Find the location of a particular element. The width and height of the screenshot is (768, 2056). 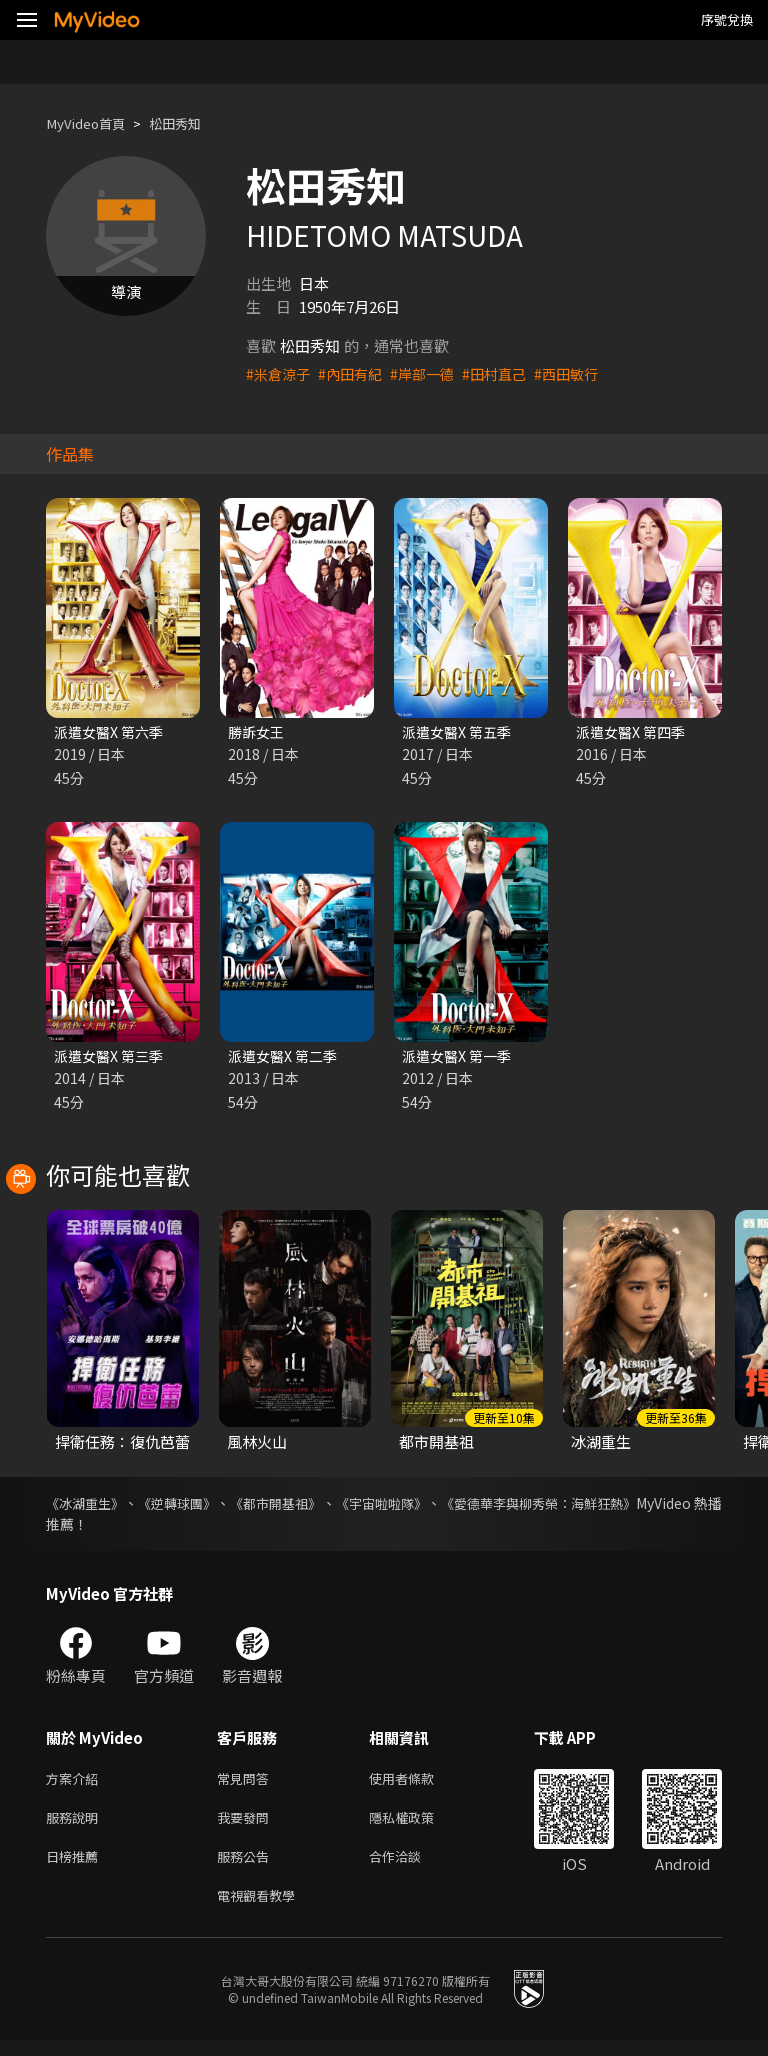

我要發問 is located at coordinates (247, 1825).